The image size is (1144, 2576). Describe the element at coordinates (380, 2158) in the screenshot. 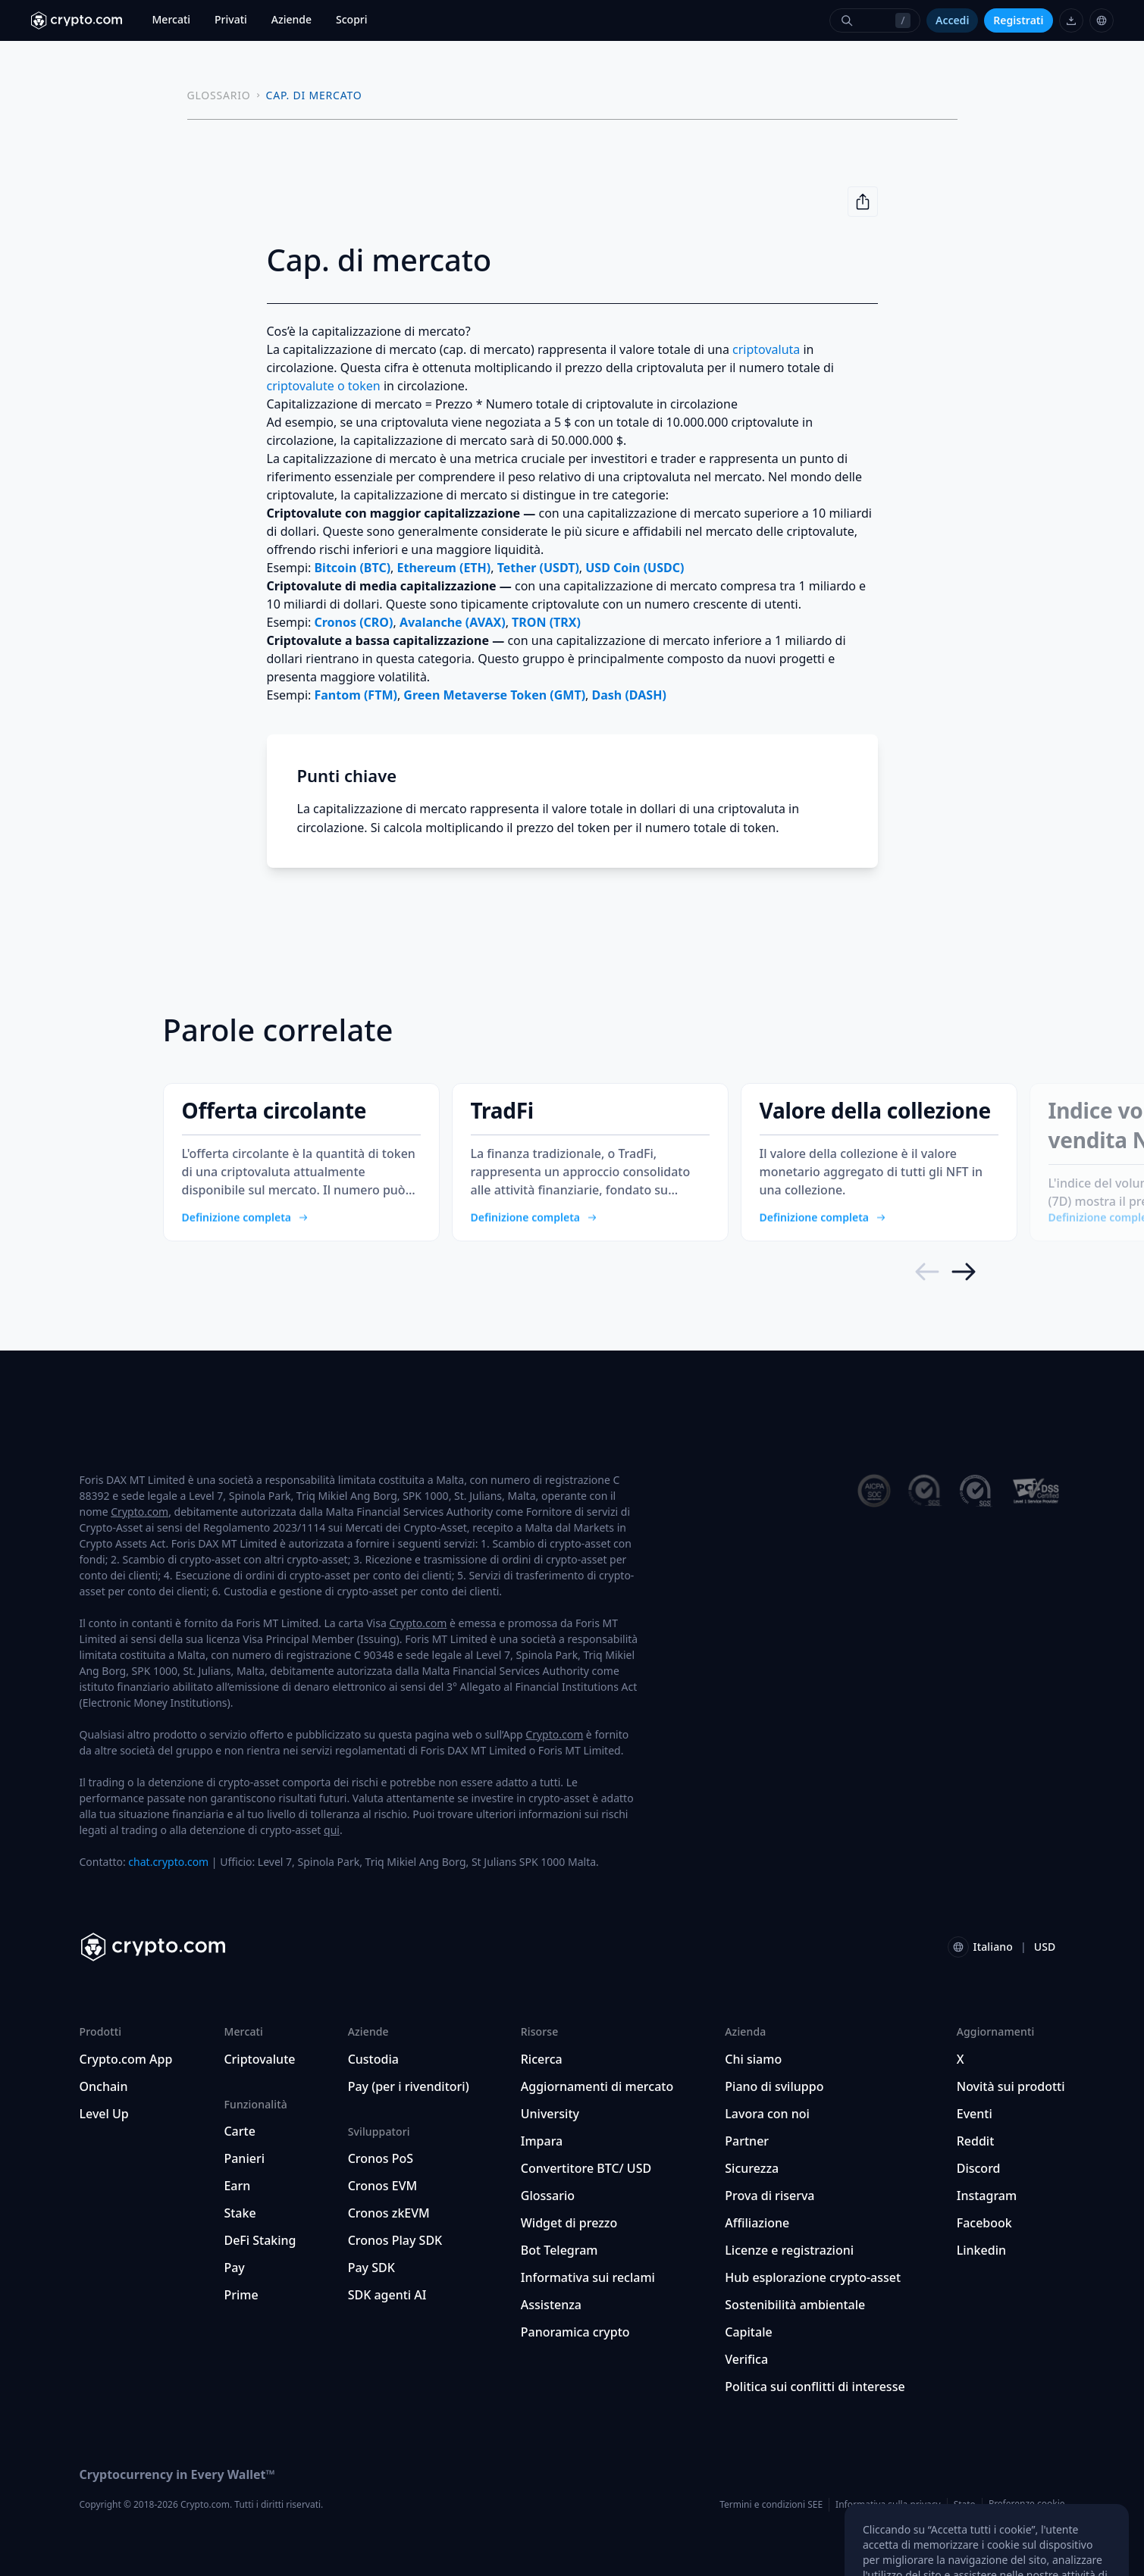

I see `Cronos PoS` at that location.